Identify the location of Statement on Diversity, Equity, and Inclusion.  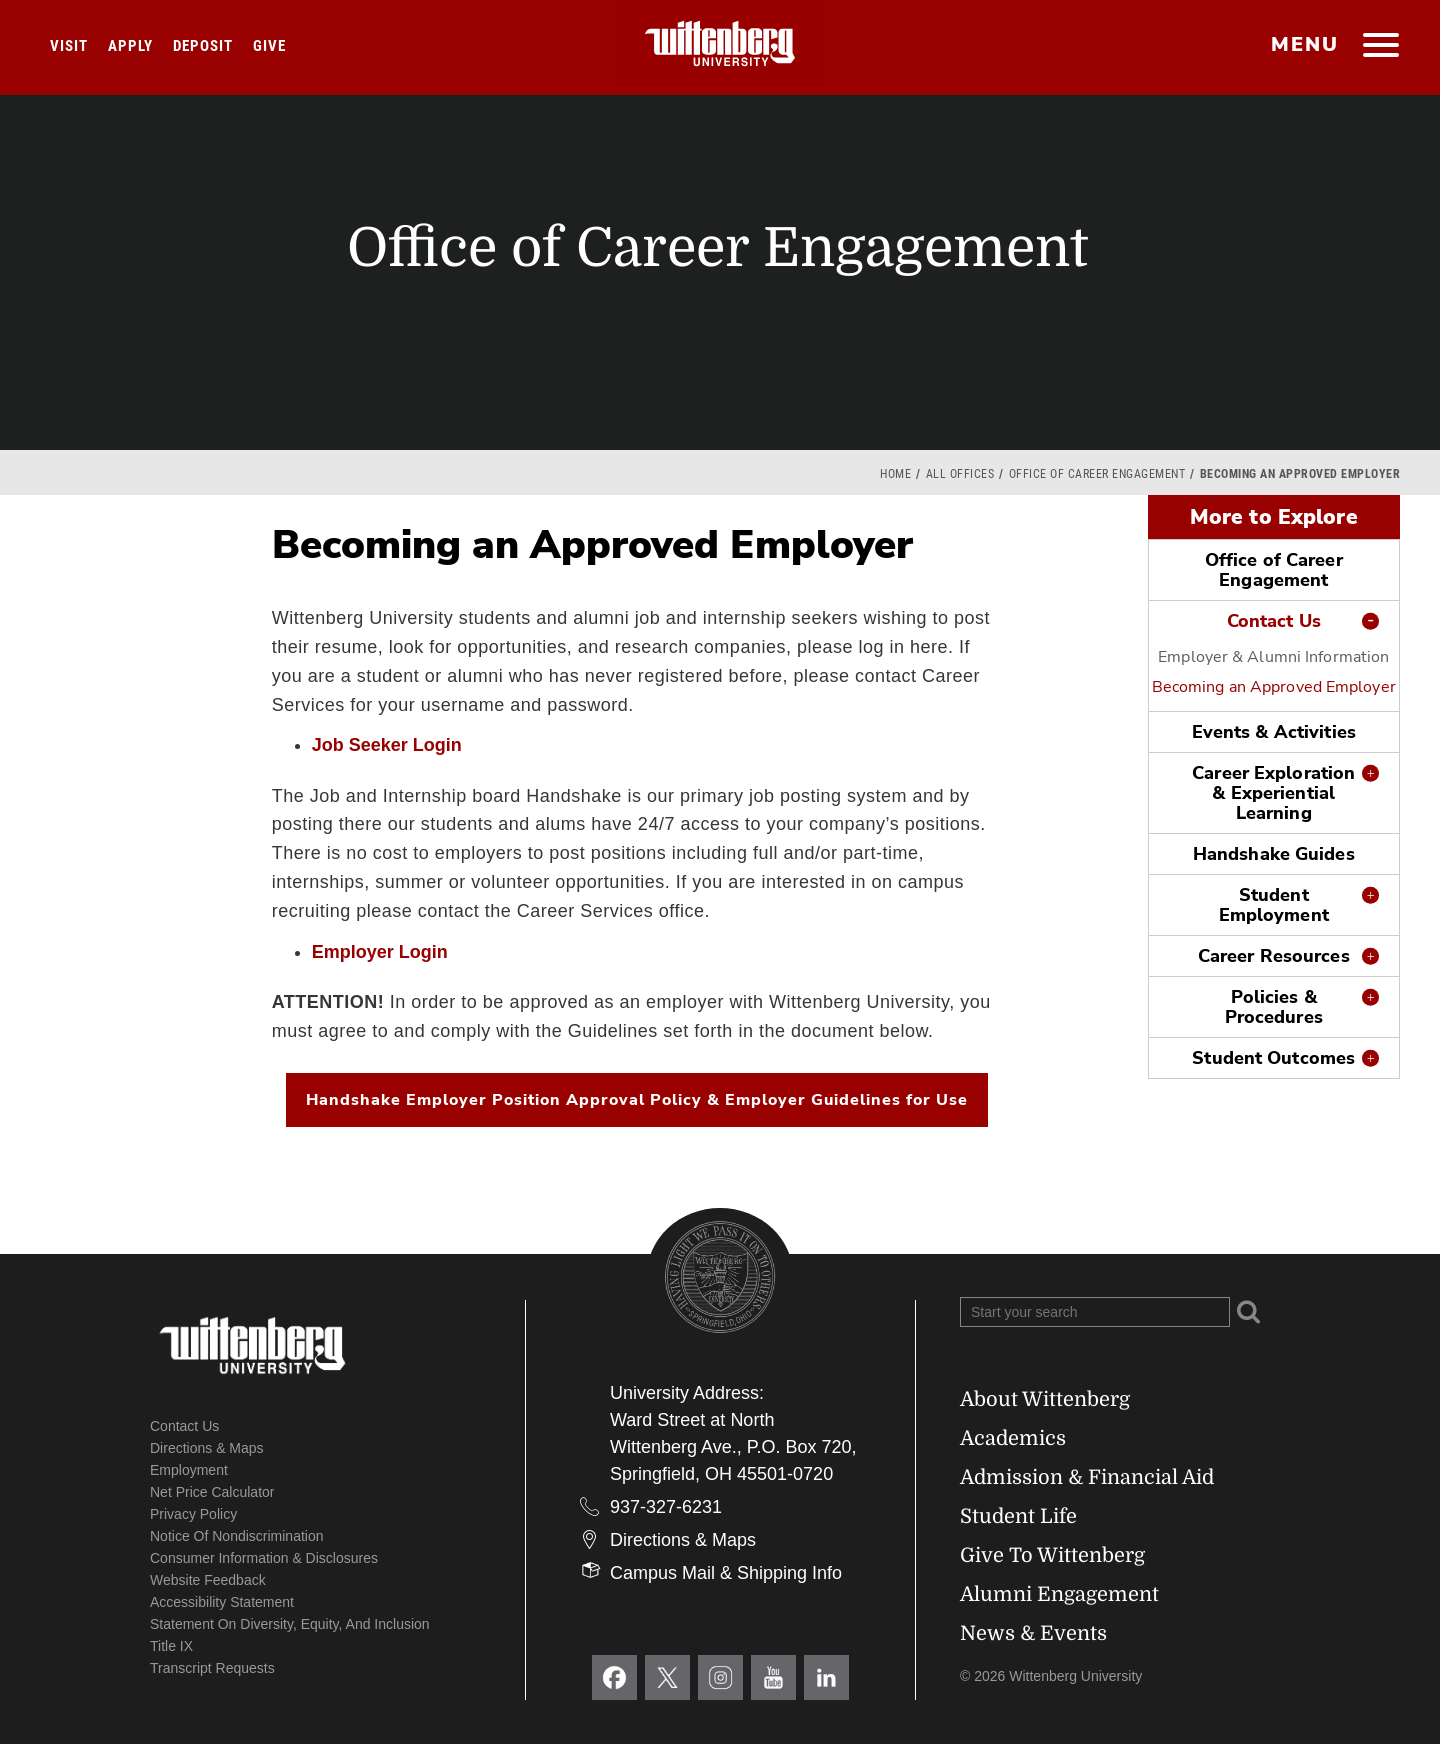
(290, 1624).